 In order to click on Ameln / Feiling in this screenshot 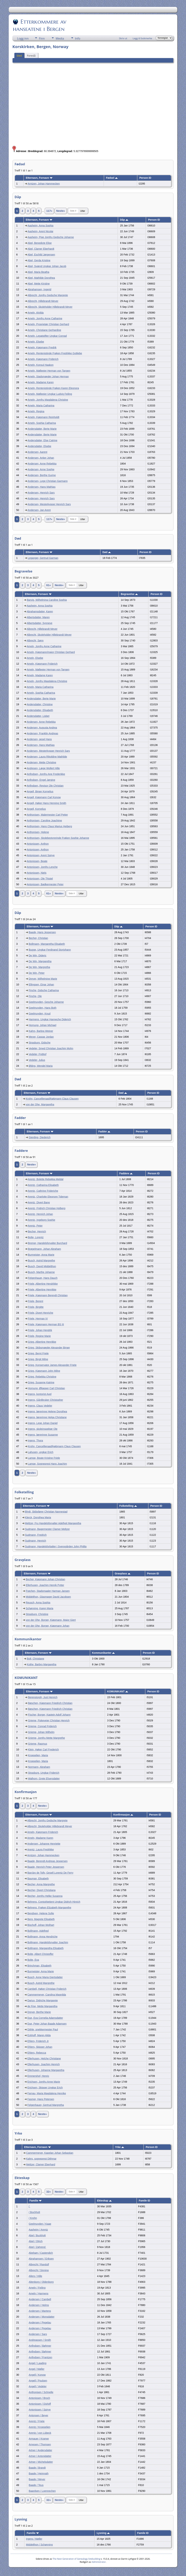, I will do `click(37, 2287)`.